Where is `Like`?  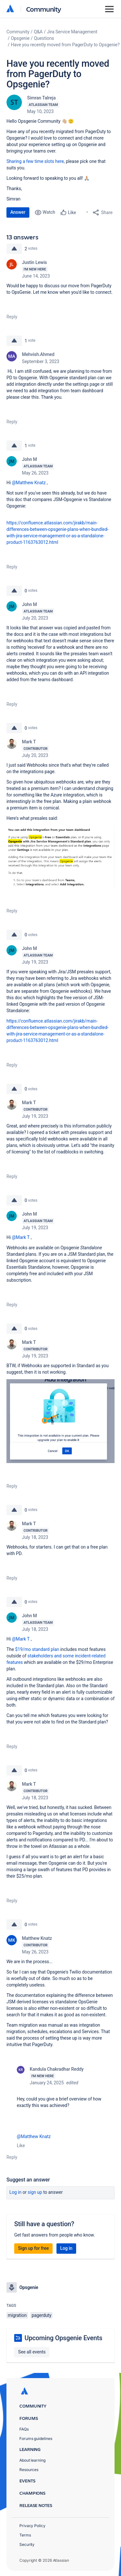
Like is located at coordinates (21, 2145).